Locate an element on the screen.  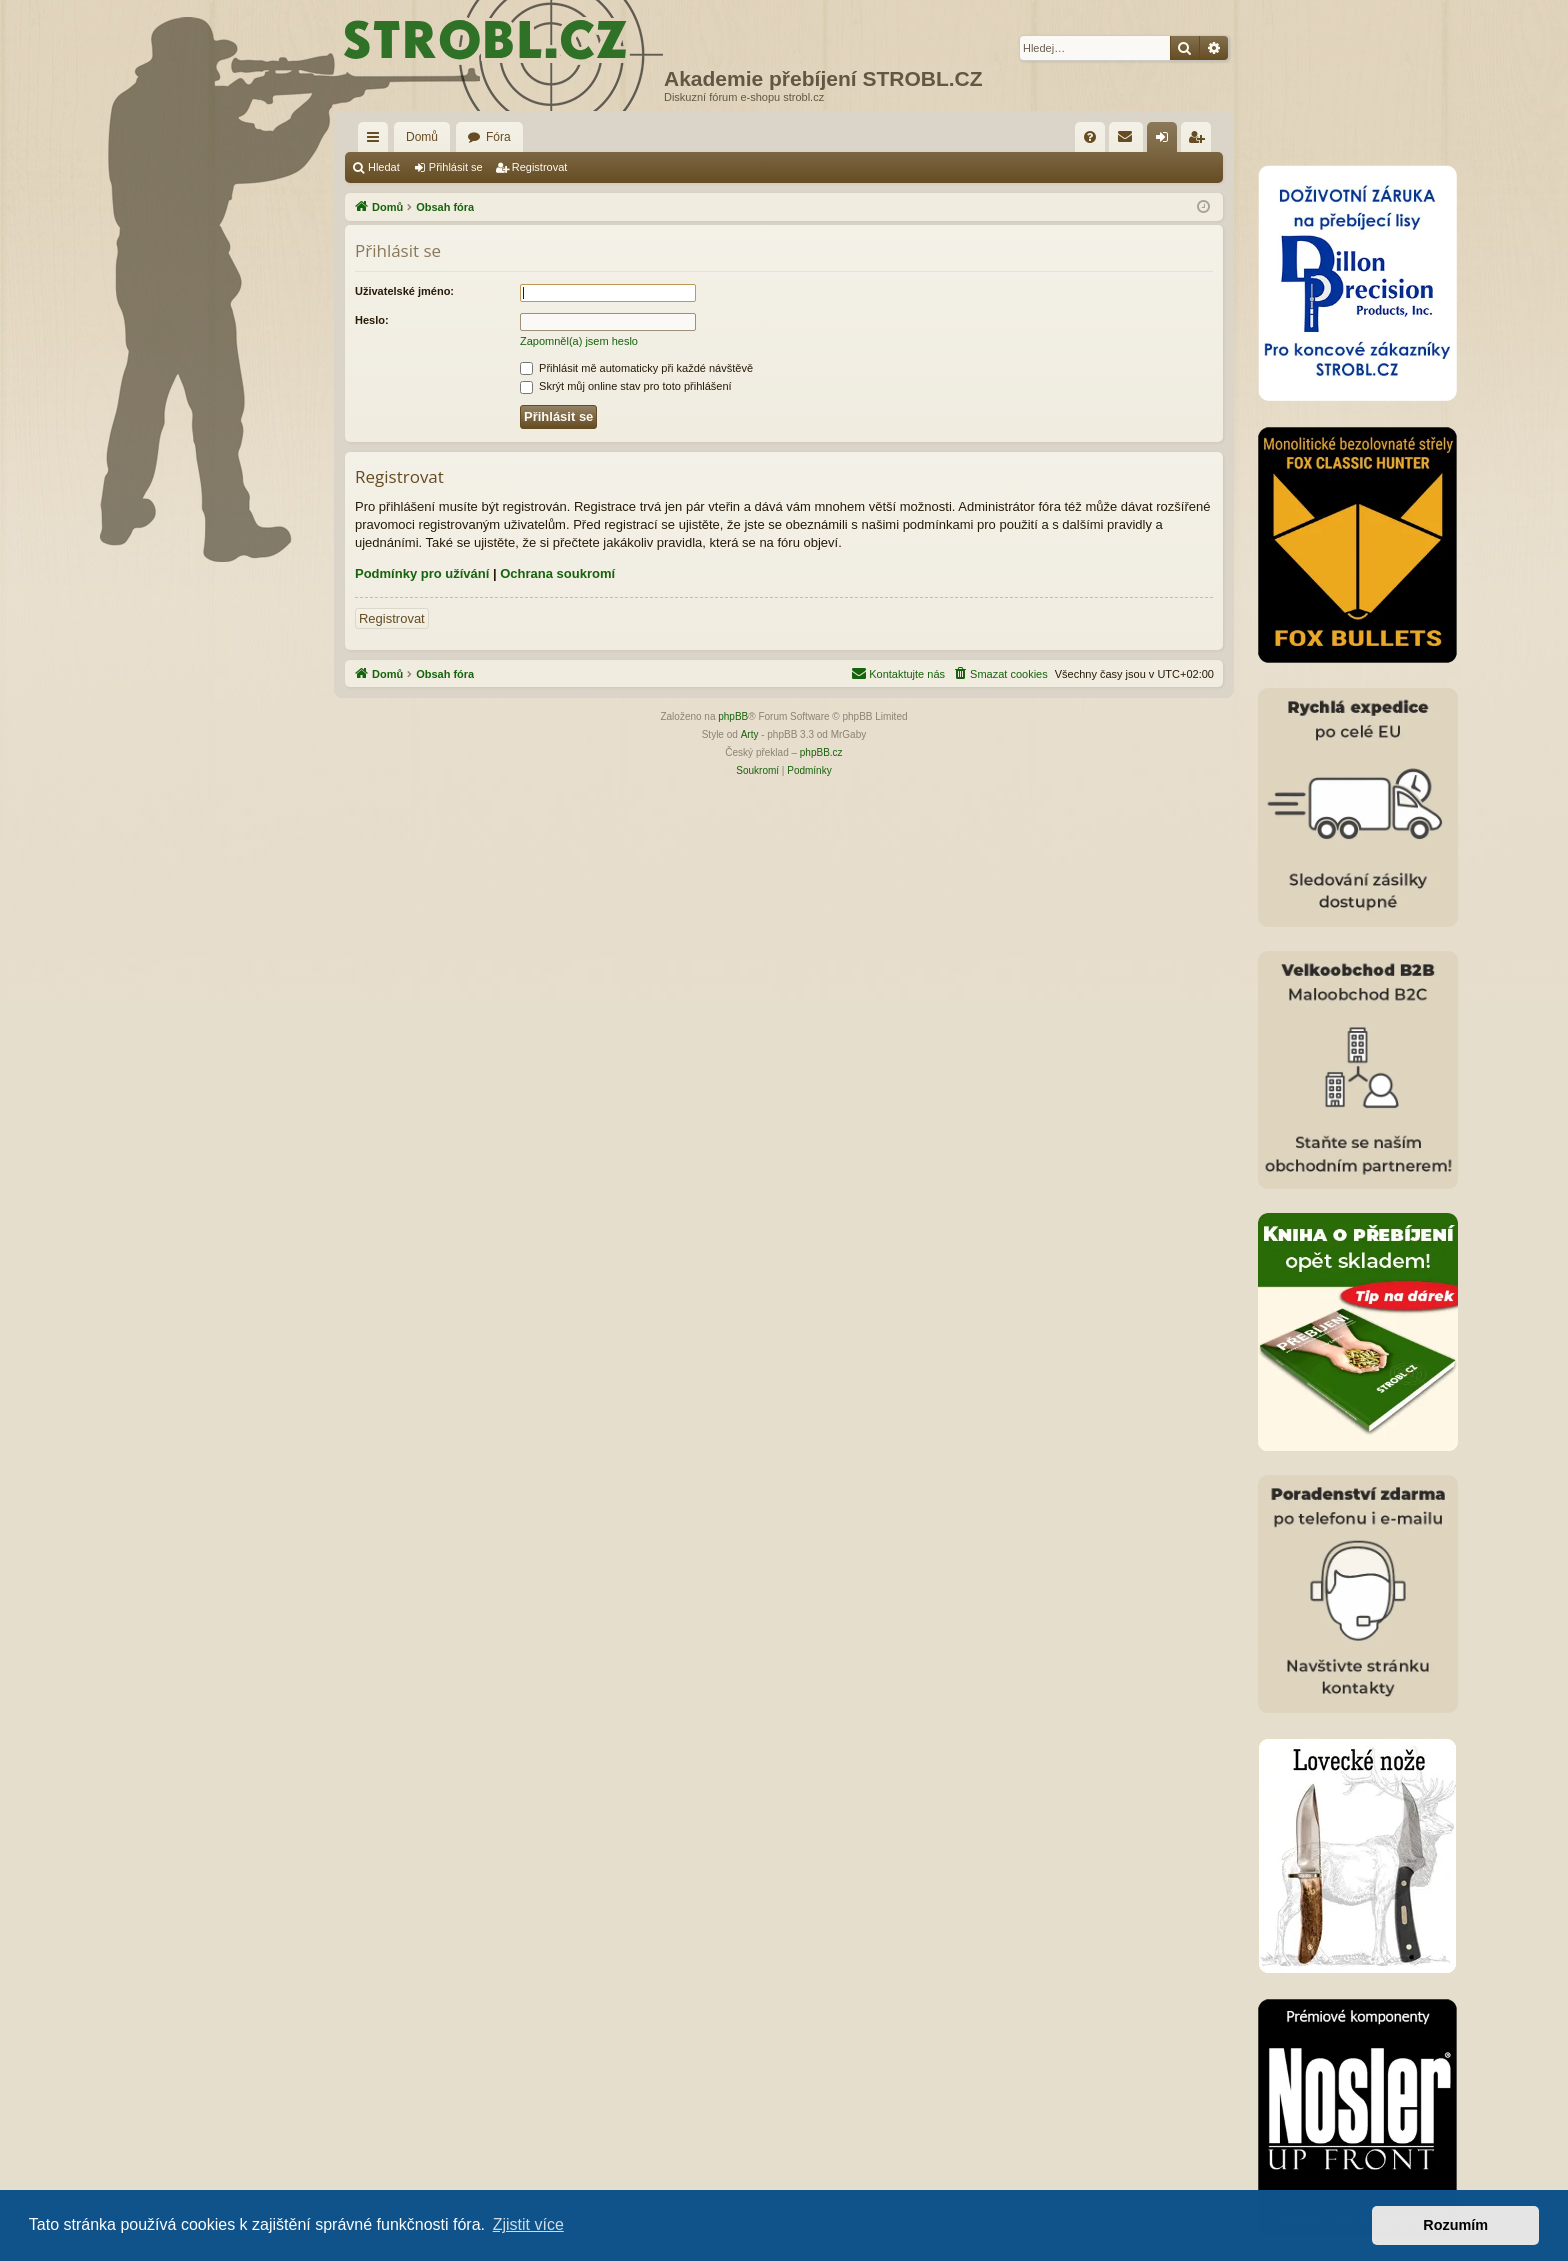
phpBB.cz is located at coordinates (821, 752).